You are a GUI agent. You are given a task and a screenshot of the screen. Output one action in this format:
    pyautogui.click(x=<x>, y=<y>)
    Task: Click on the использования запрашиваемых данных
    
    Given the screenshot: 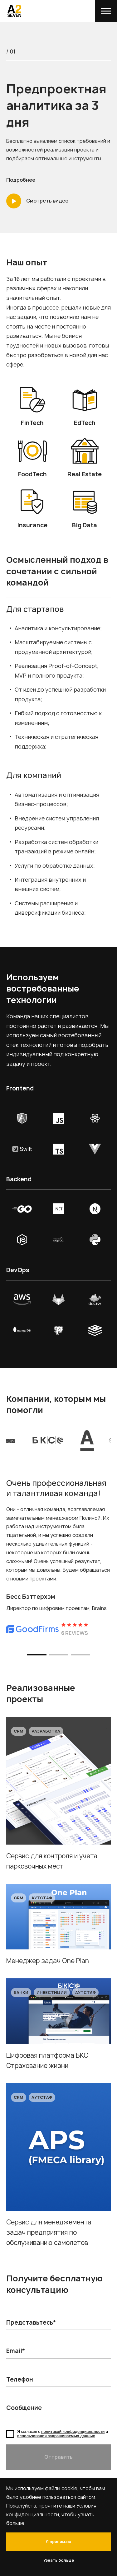 What is the action you would take?
    pyautogui.click(x=56, y=2436)
    